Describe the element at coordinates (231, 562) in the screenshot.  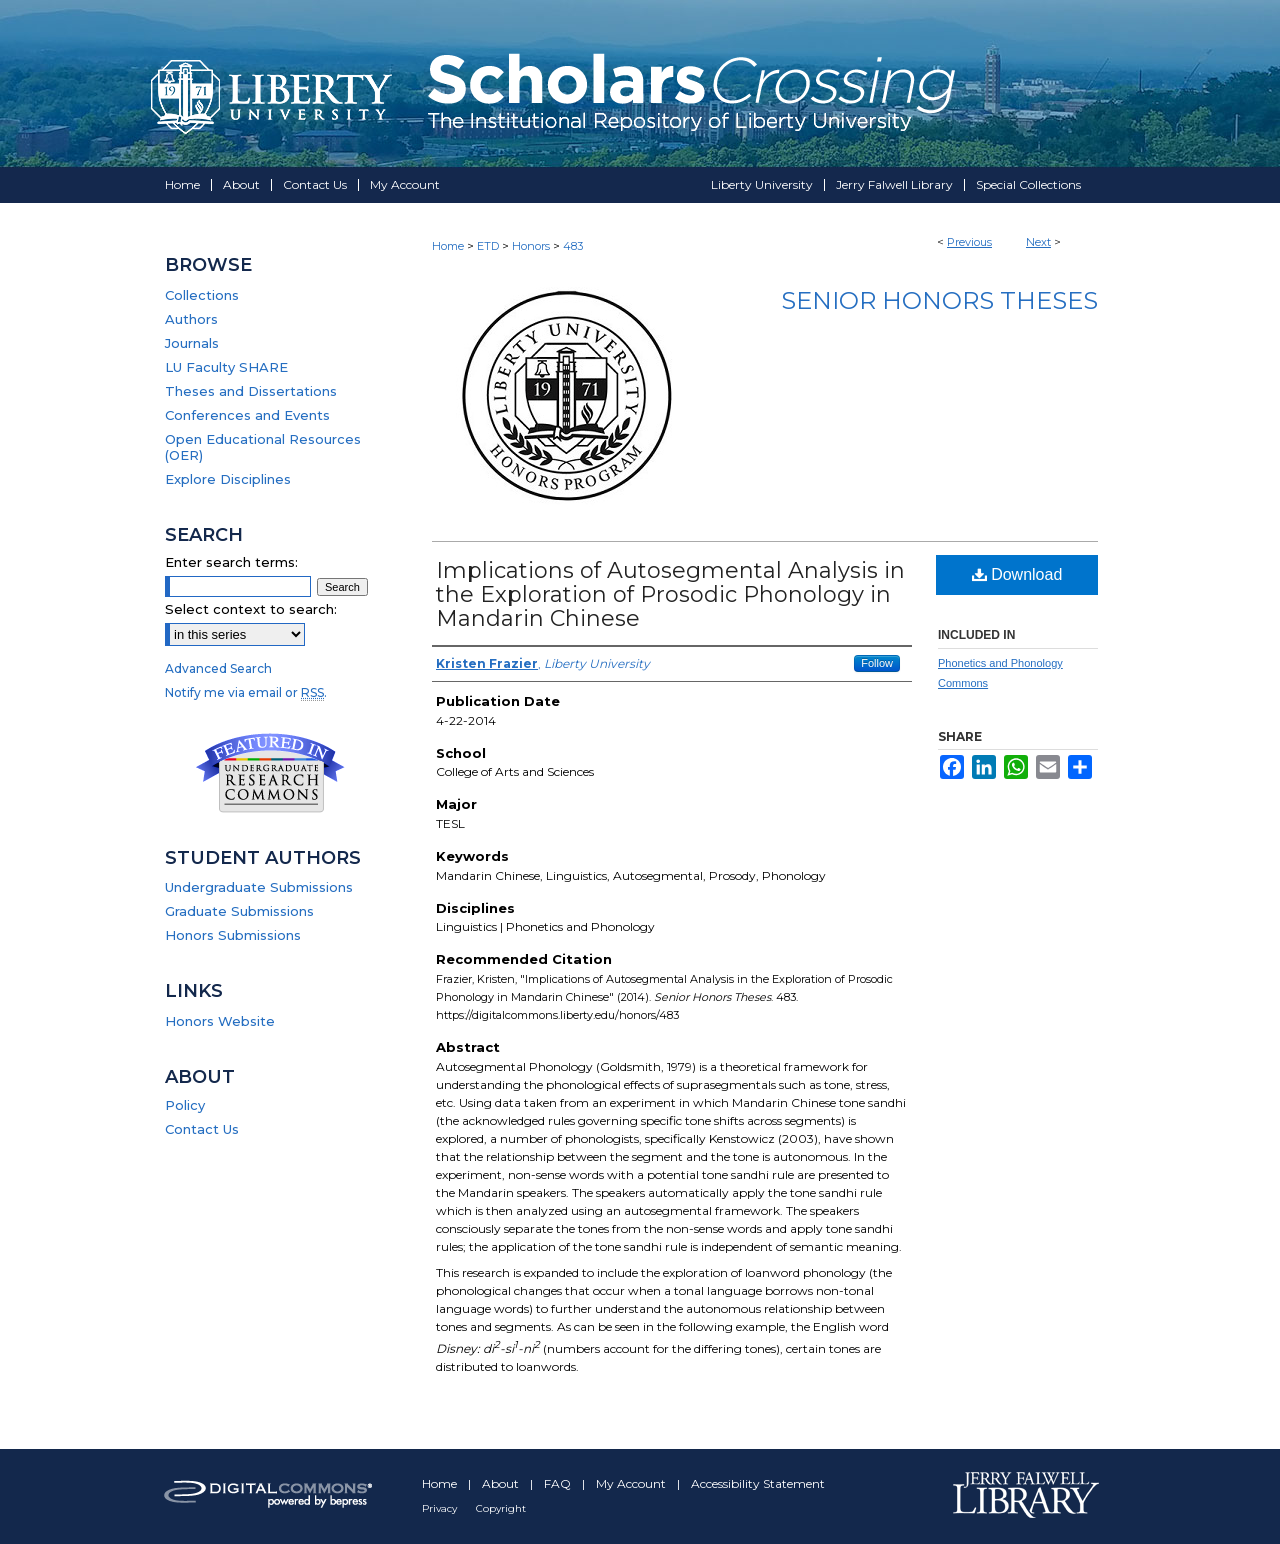
I see `Enter search terms:` at that location.